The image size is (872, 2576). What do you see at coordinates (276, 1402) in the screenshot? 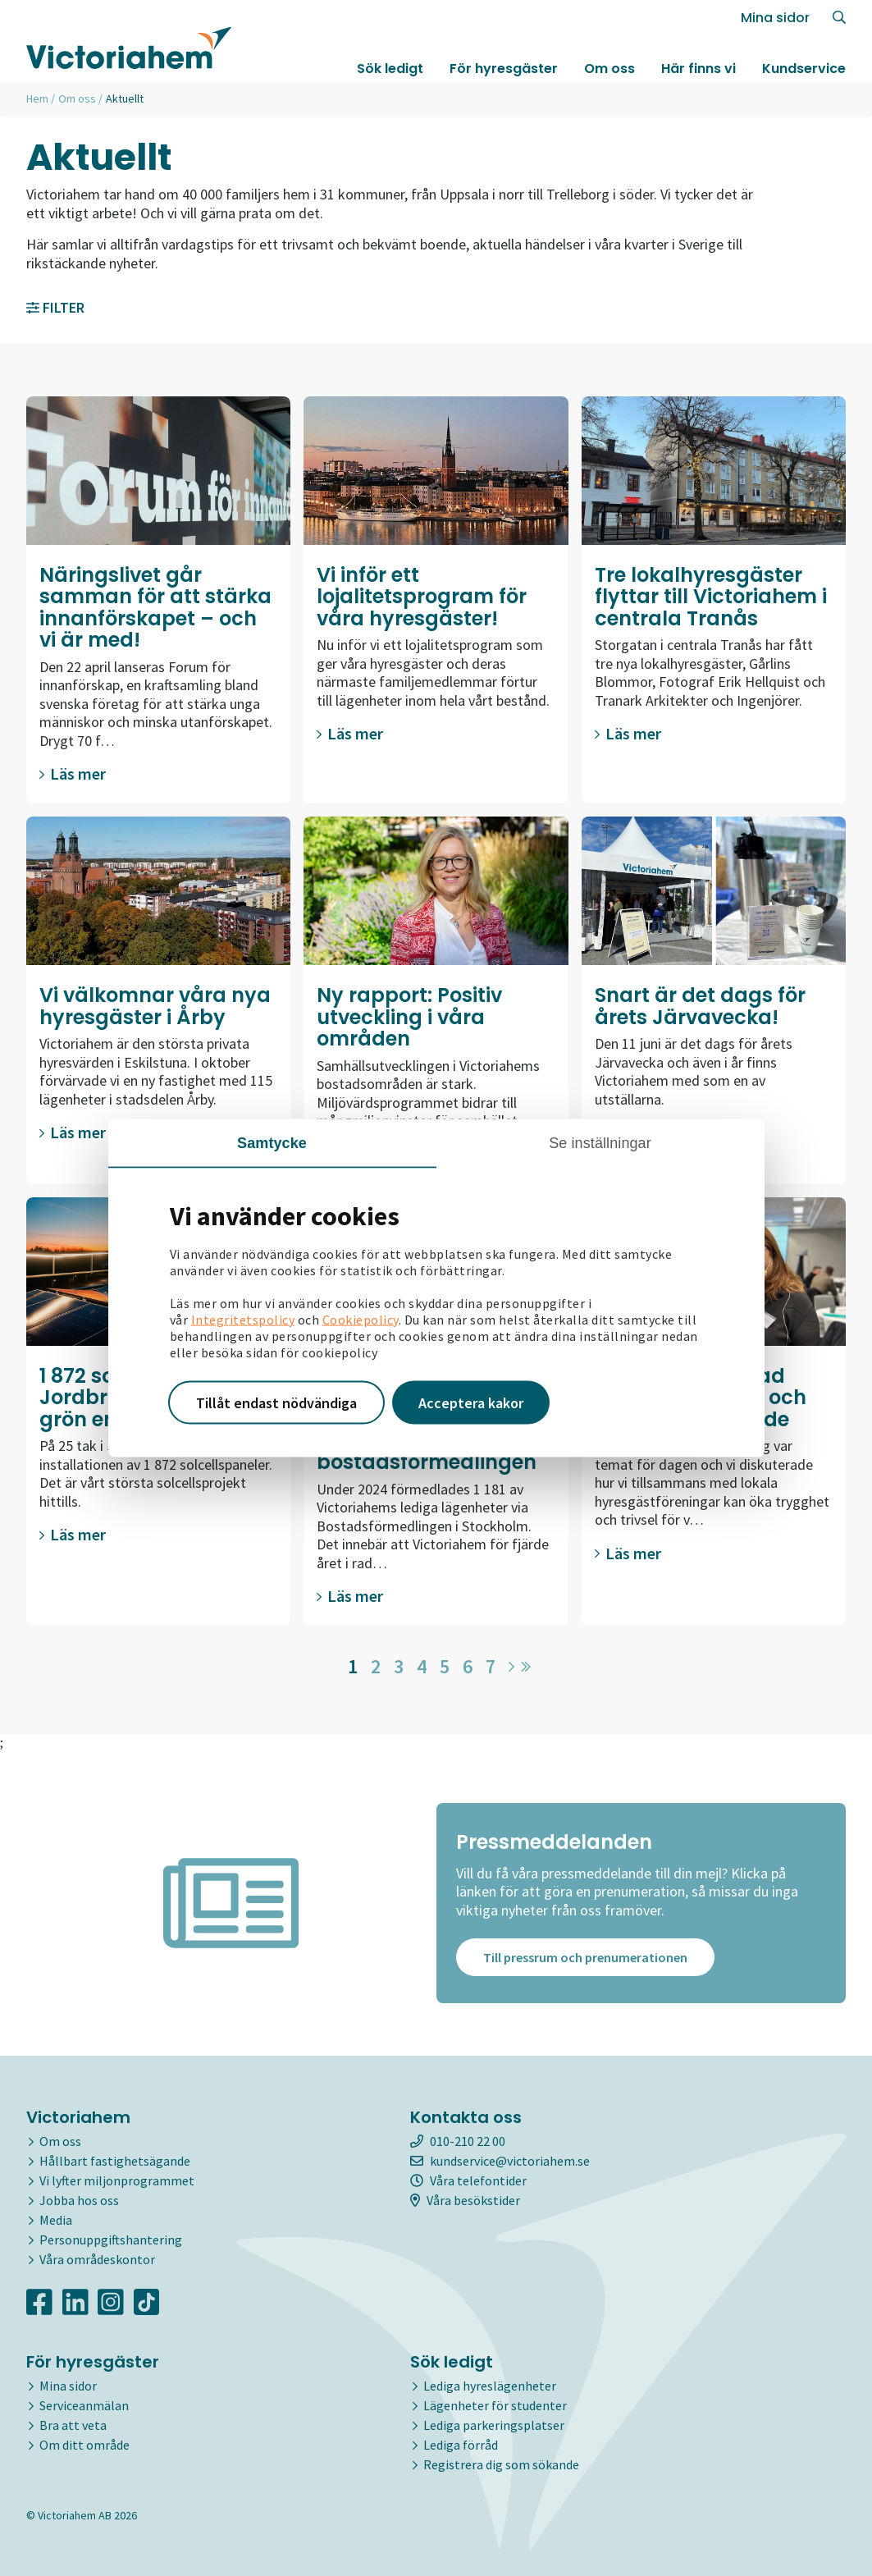
I see `Tillåt endast nödvändiga` at bounding box center [276, 1402].